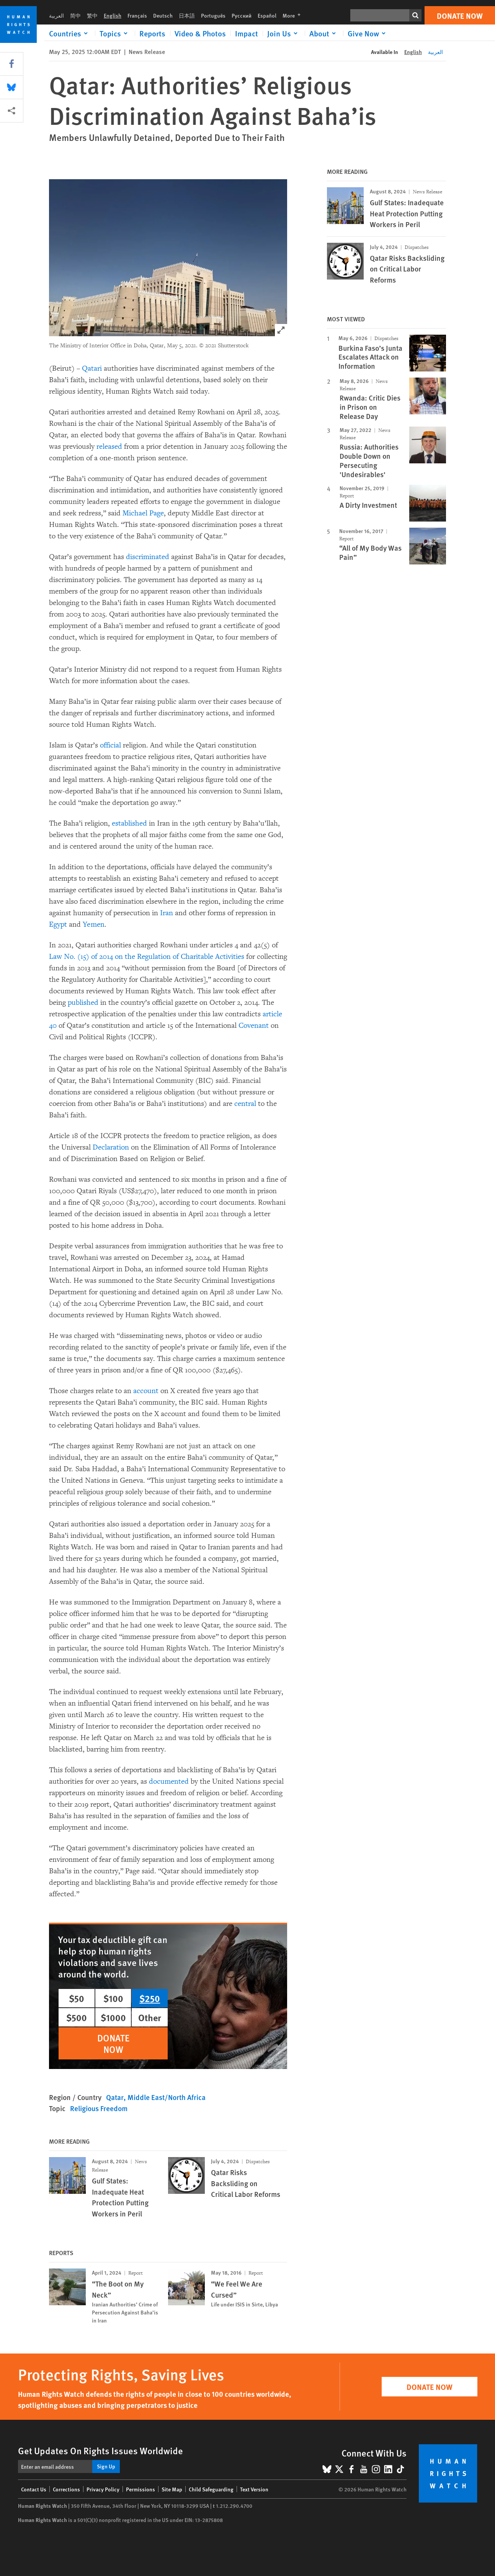  I want to click on Reports, so click(152, 33).